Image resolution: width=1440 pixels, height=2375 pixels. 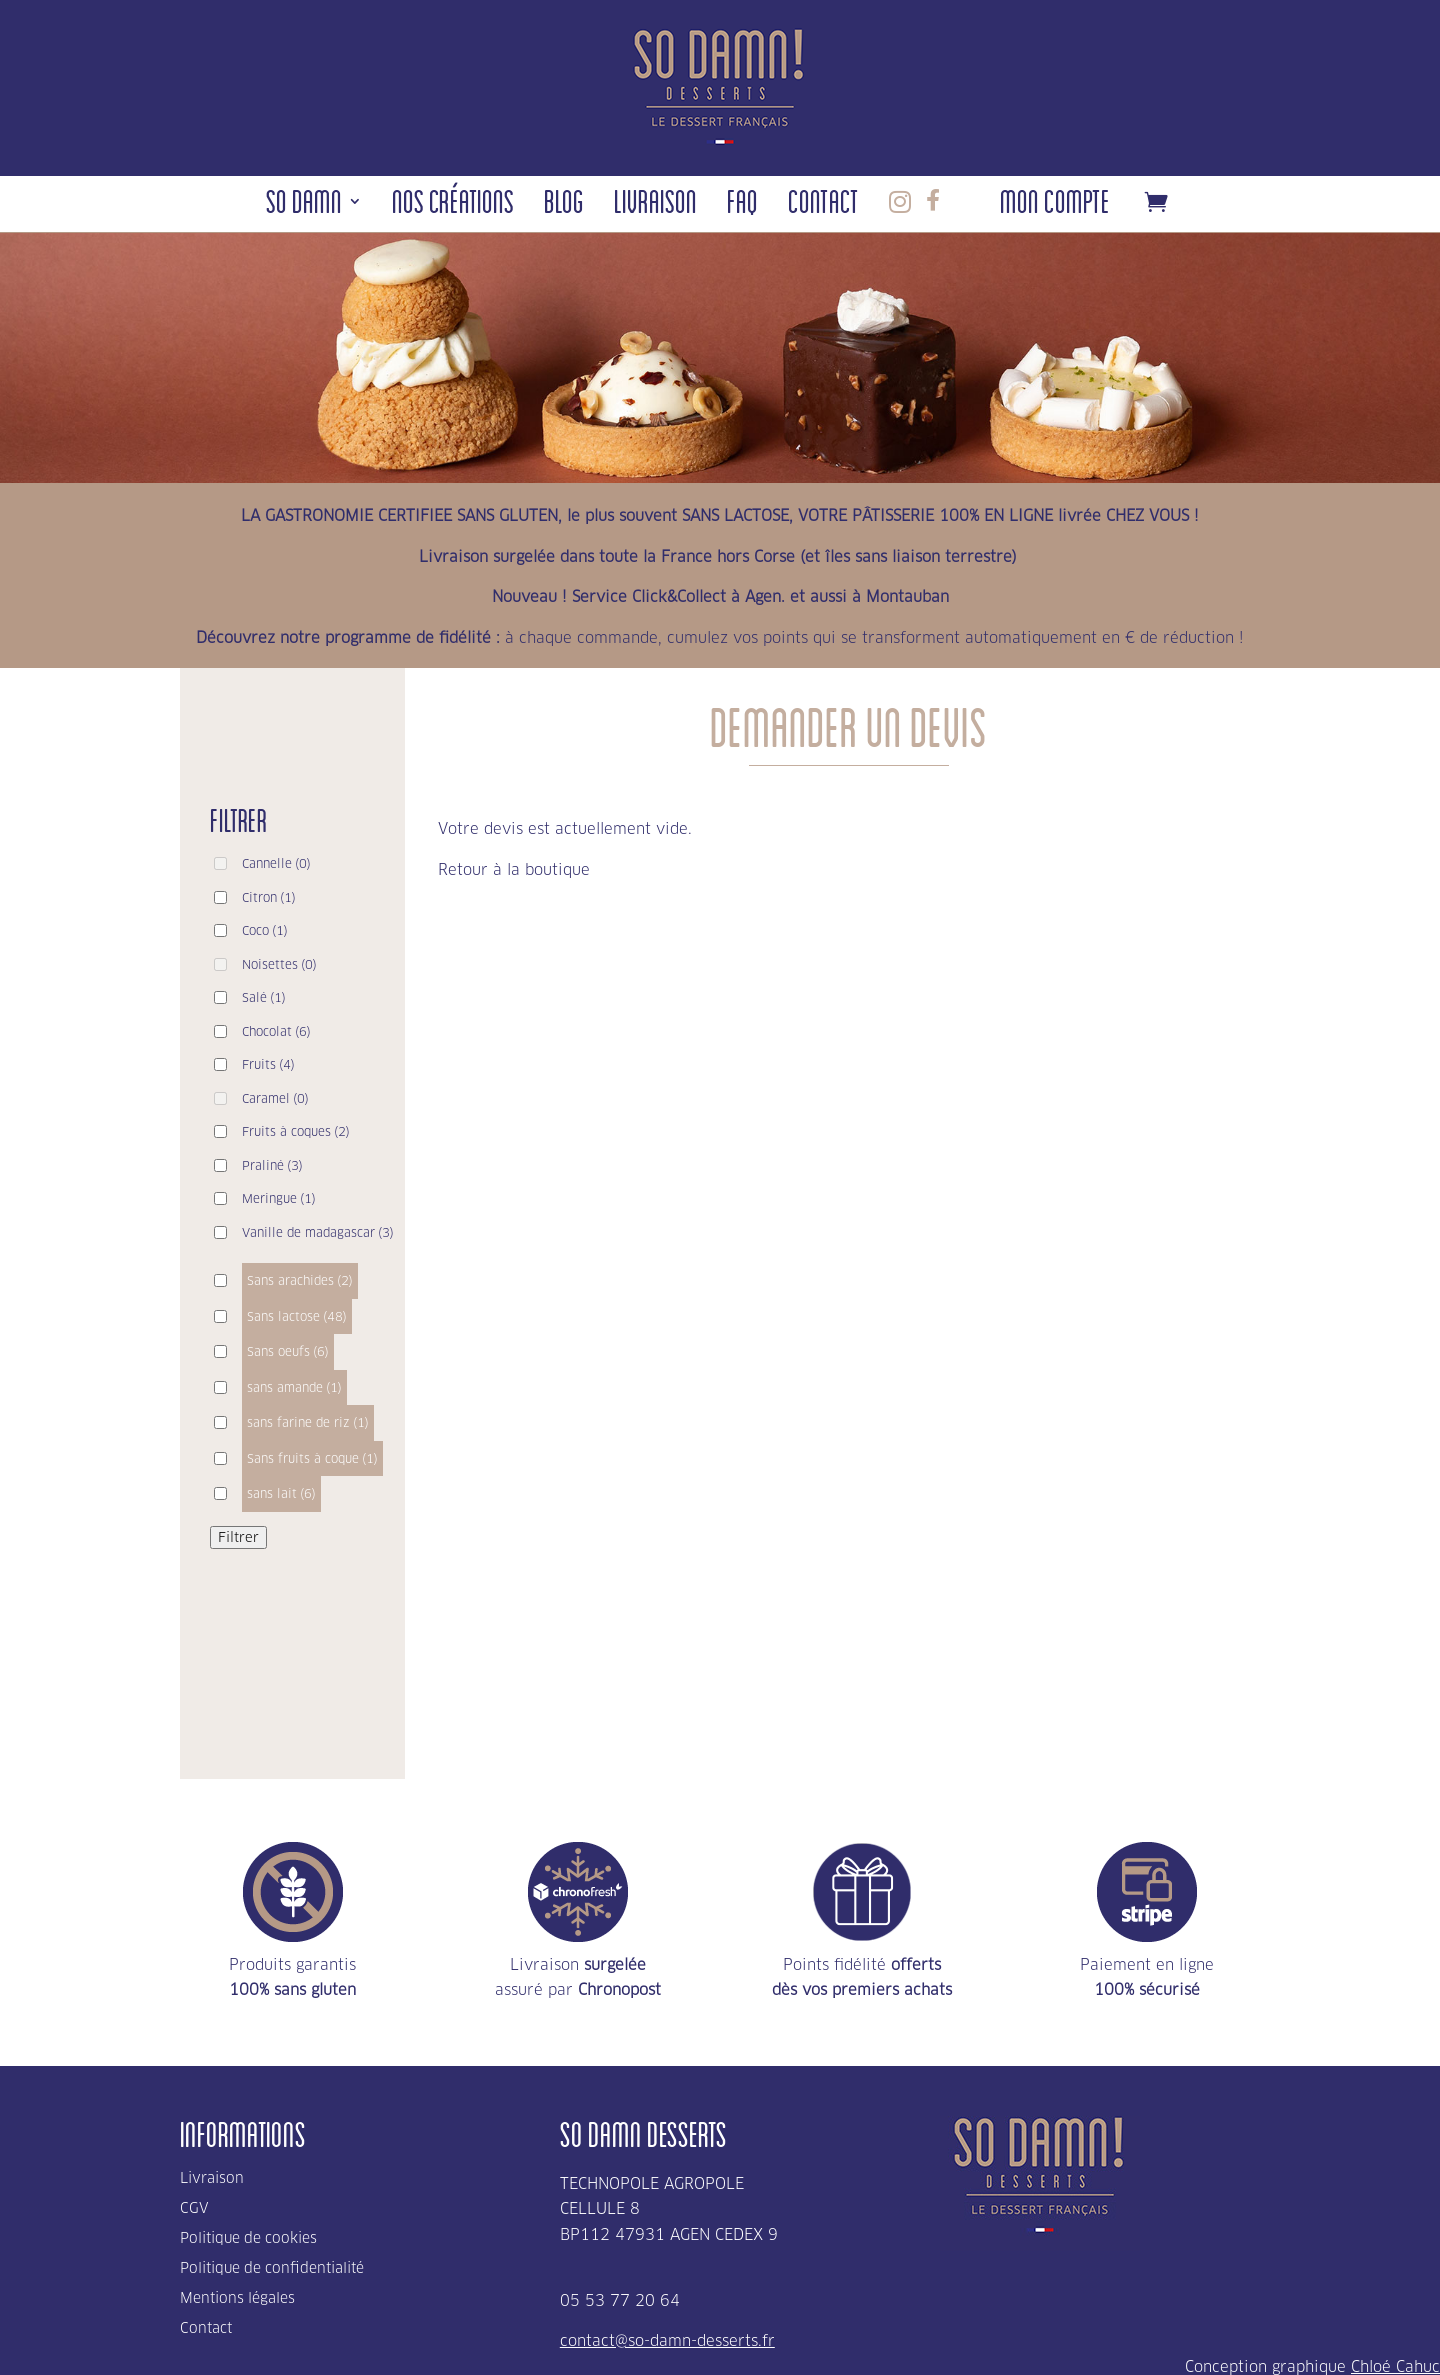 I want to click on Sans fruits à coque, so click(x=312, y=1458).